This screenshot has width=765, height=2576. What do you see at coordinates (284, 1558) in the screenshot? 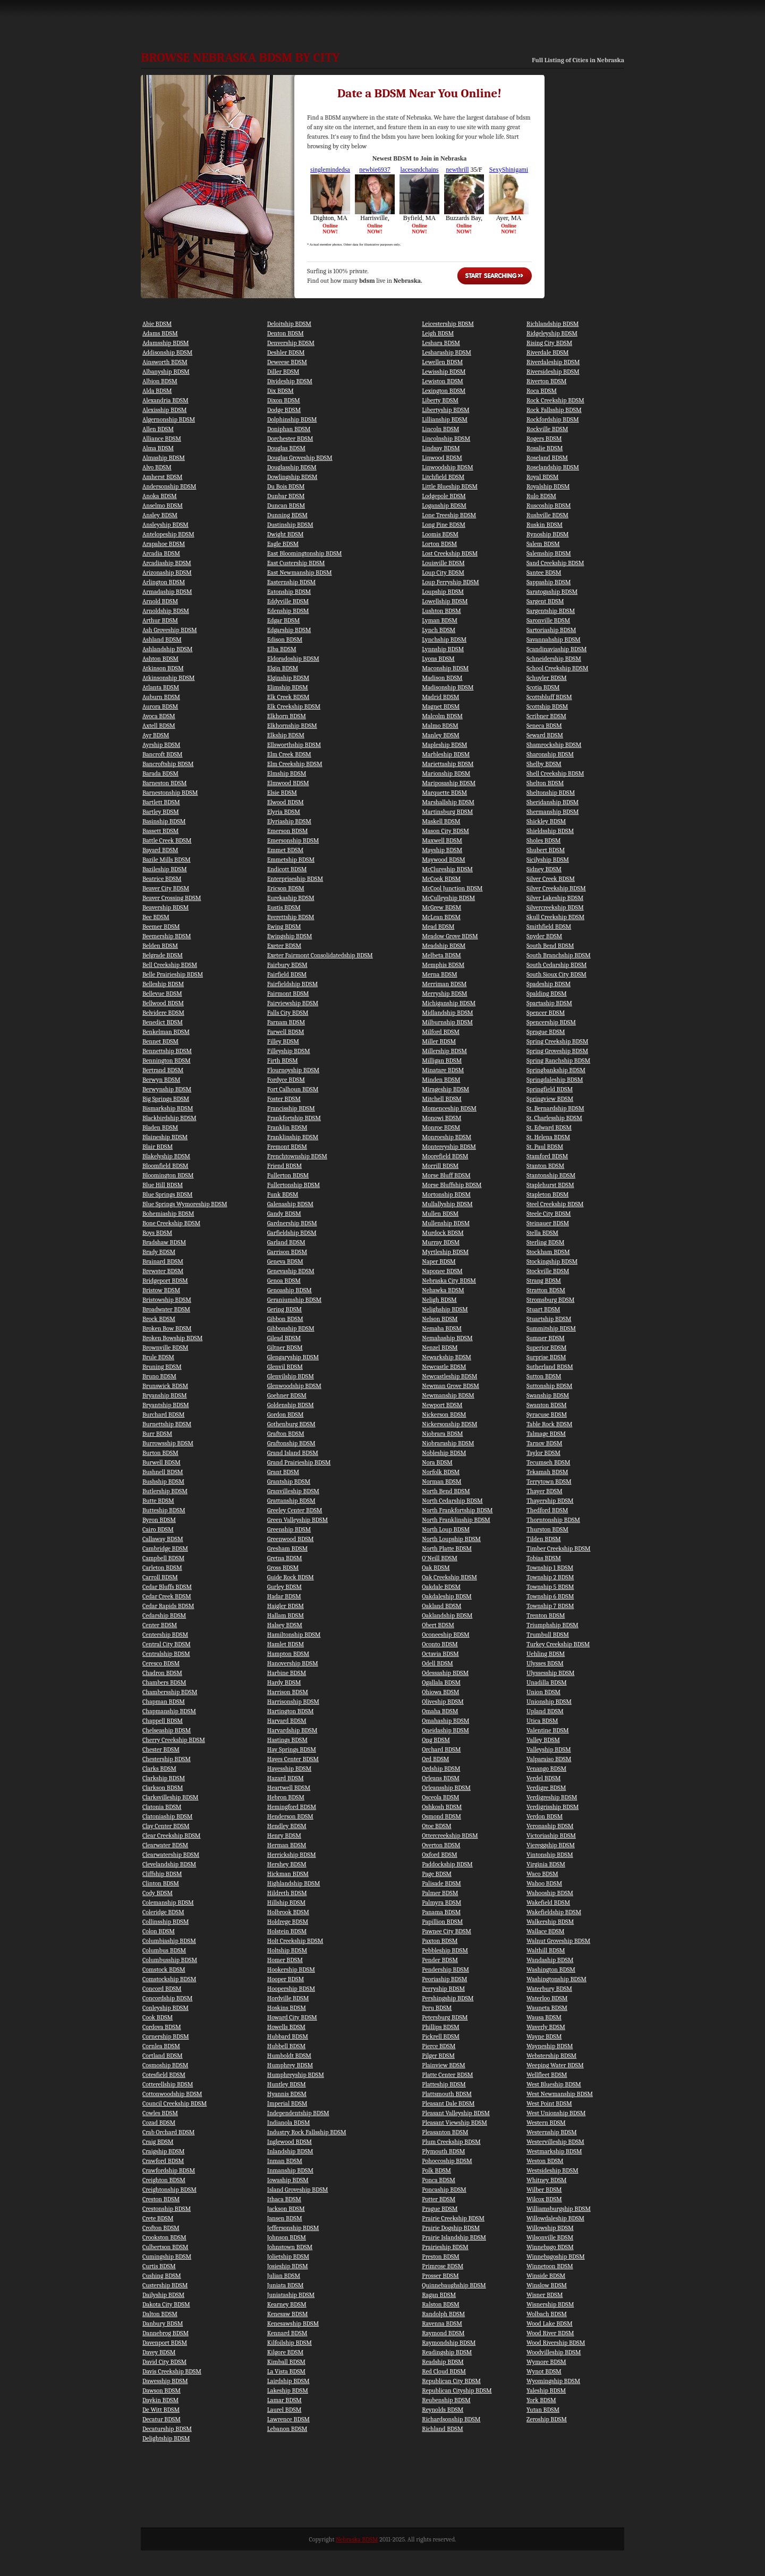
I see `Gretna BDSM` at bounding box center [284, 1558].